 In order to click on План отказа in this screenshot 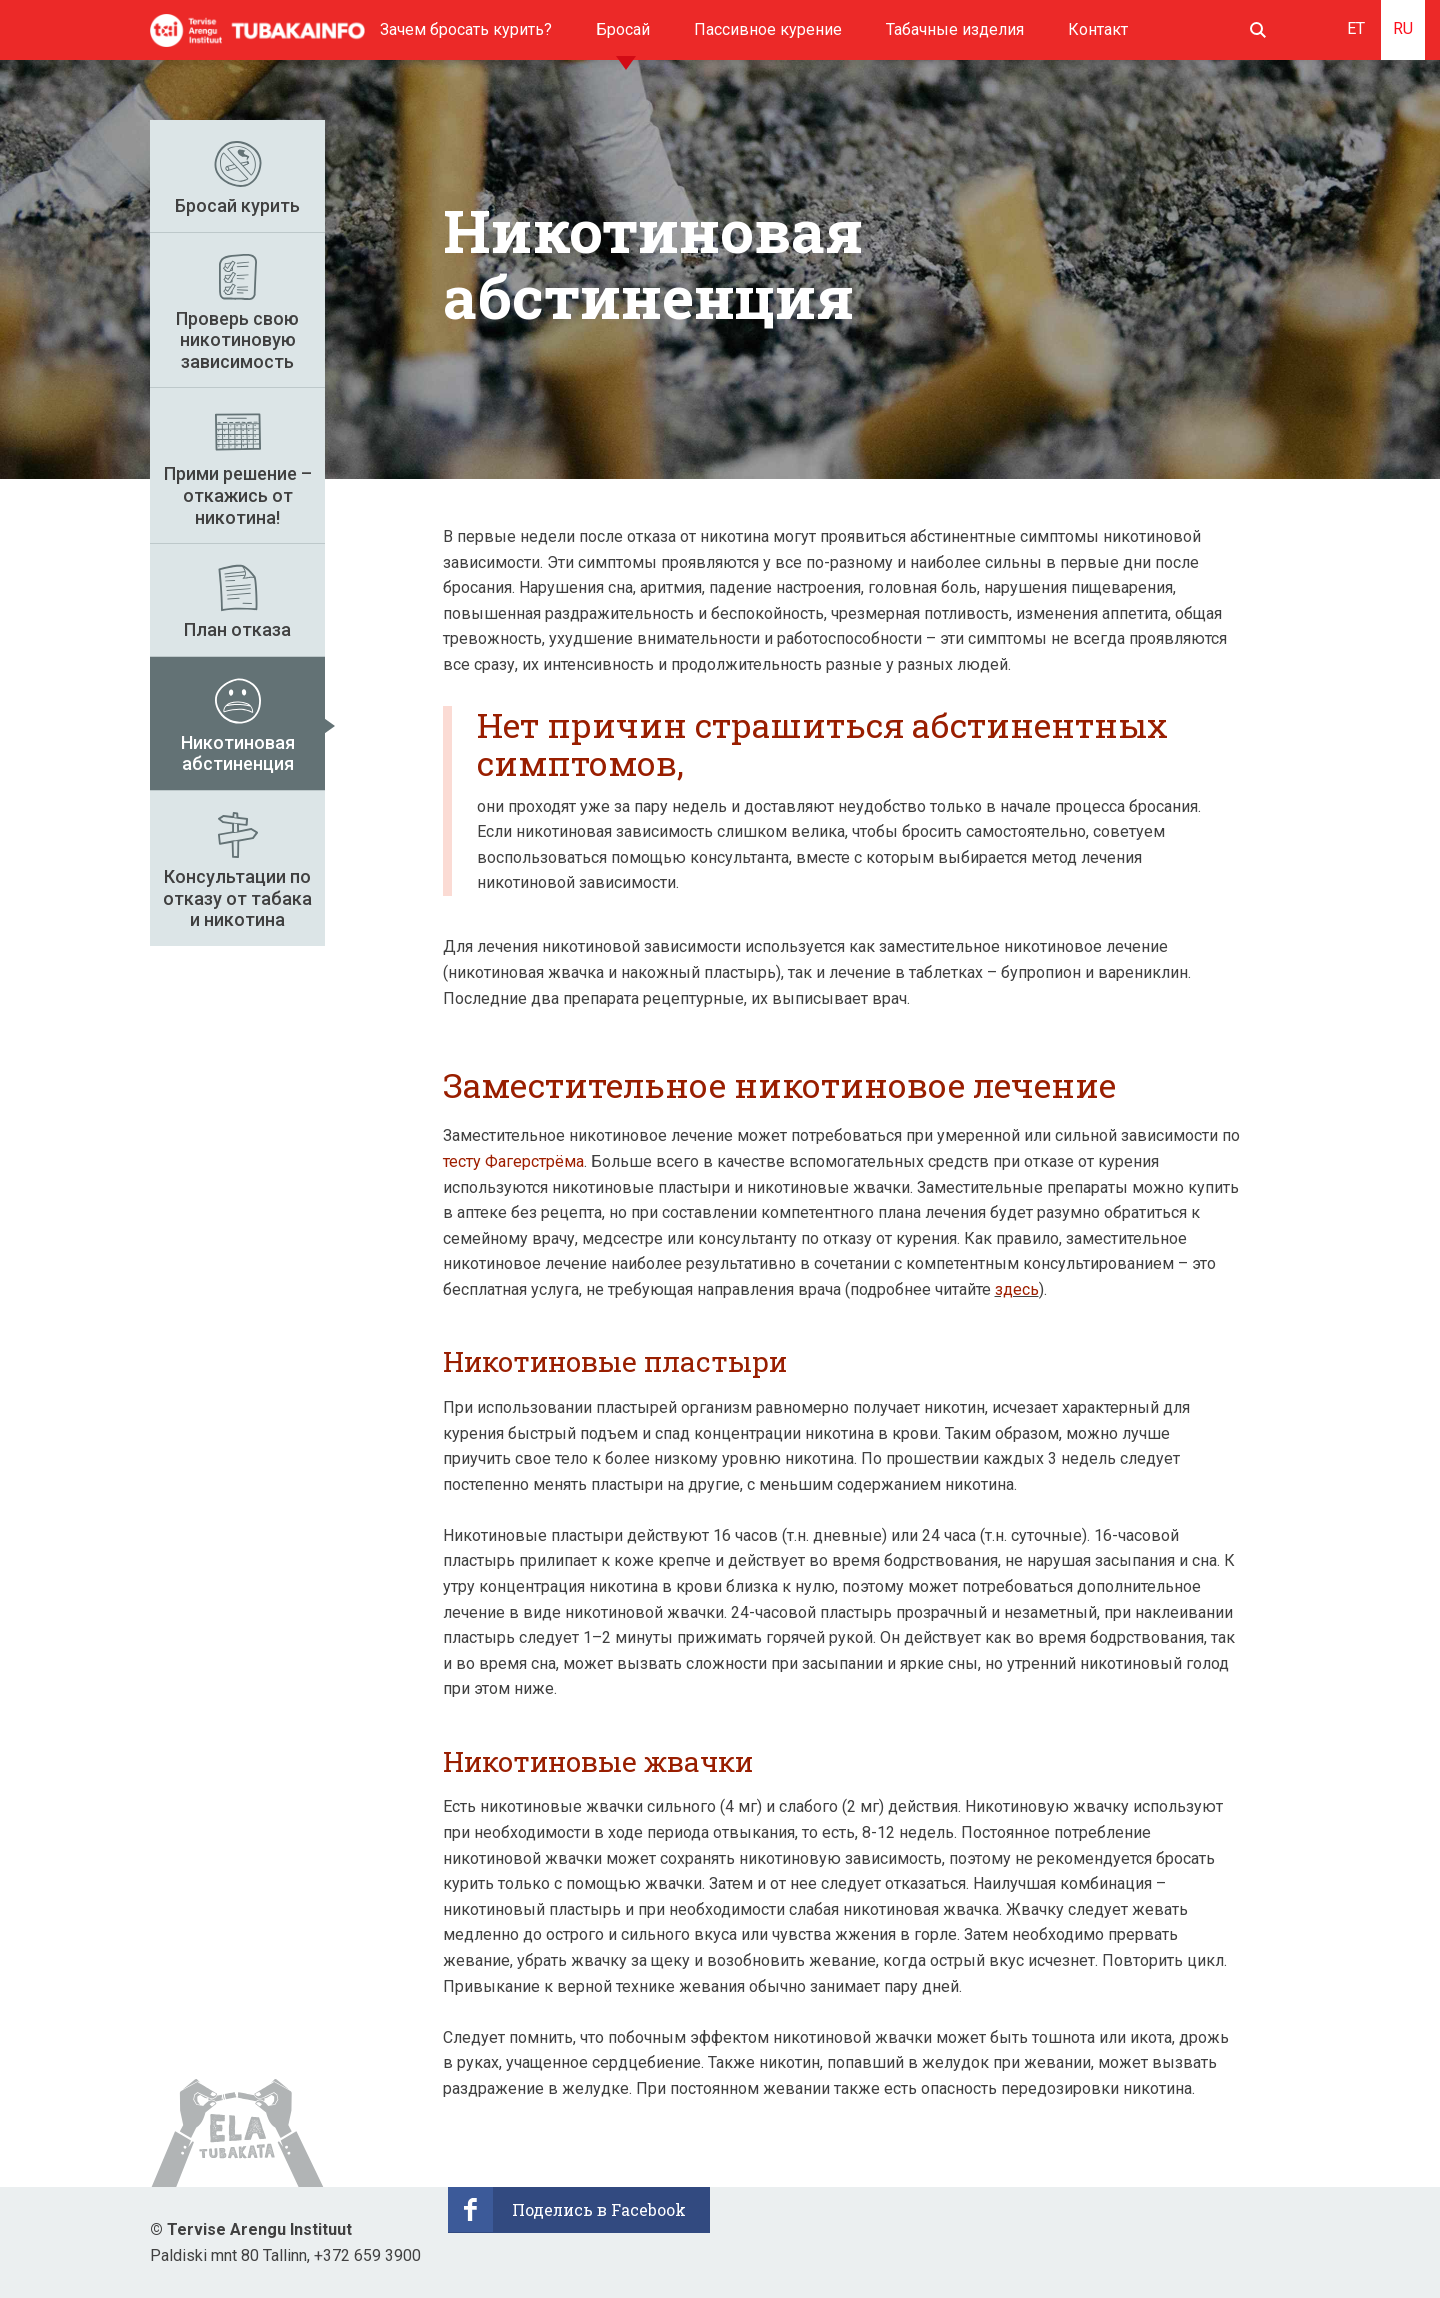, I will do `click(237, 629)`.